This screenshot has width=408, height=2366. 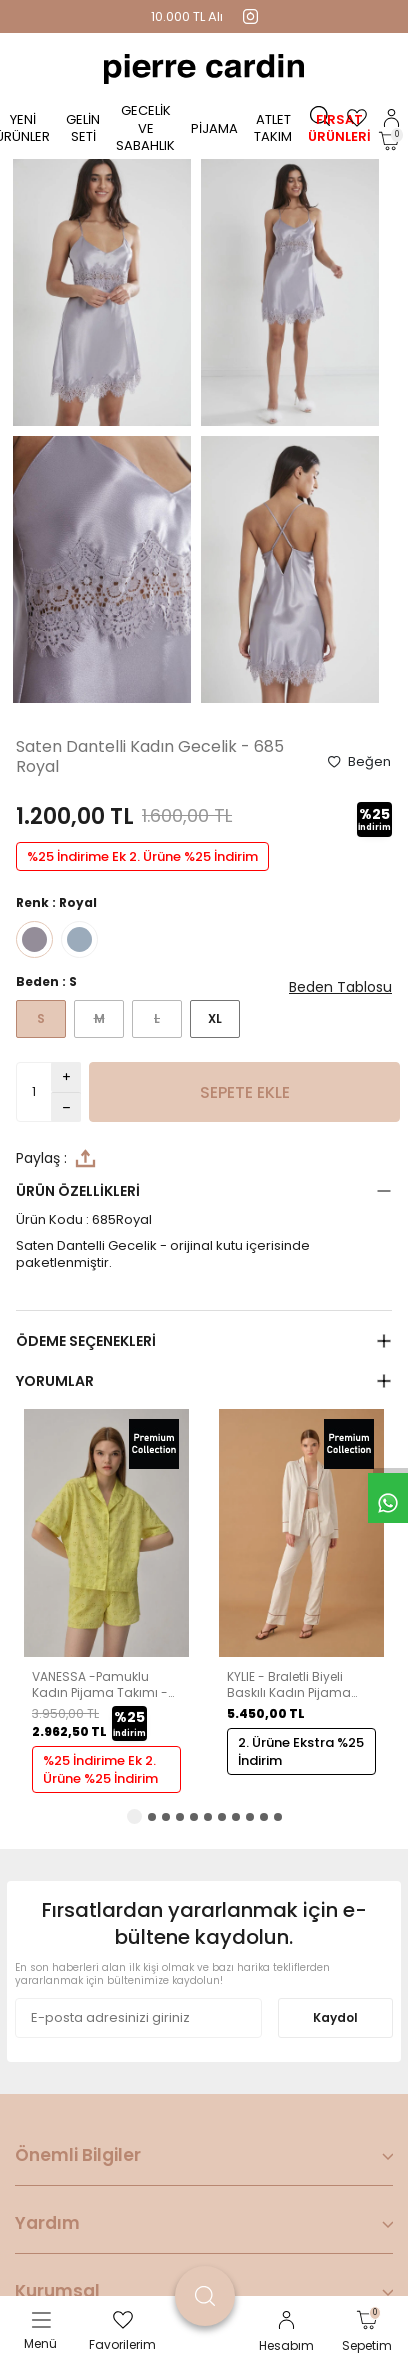 What do you see at coordinates (289, 1684) in the screenshot?
I see `KYLIE - Braletli Biyeli Baskılı Kadın Pijama Takımı - Ivory` at bounding box center [289, 1684].